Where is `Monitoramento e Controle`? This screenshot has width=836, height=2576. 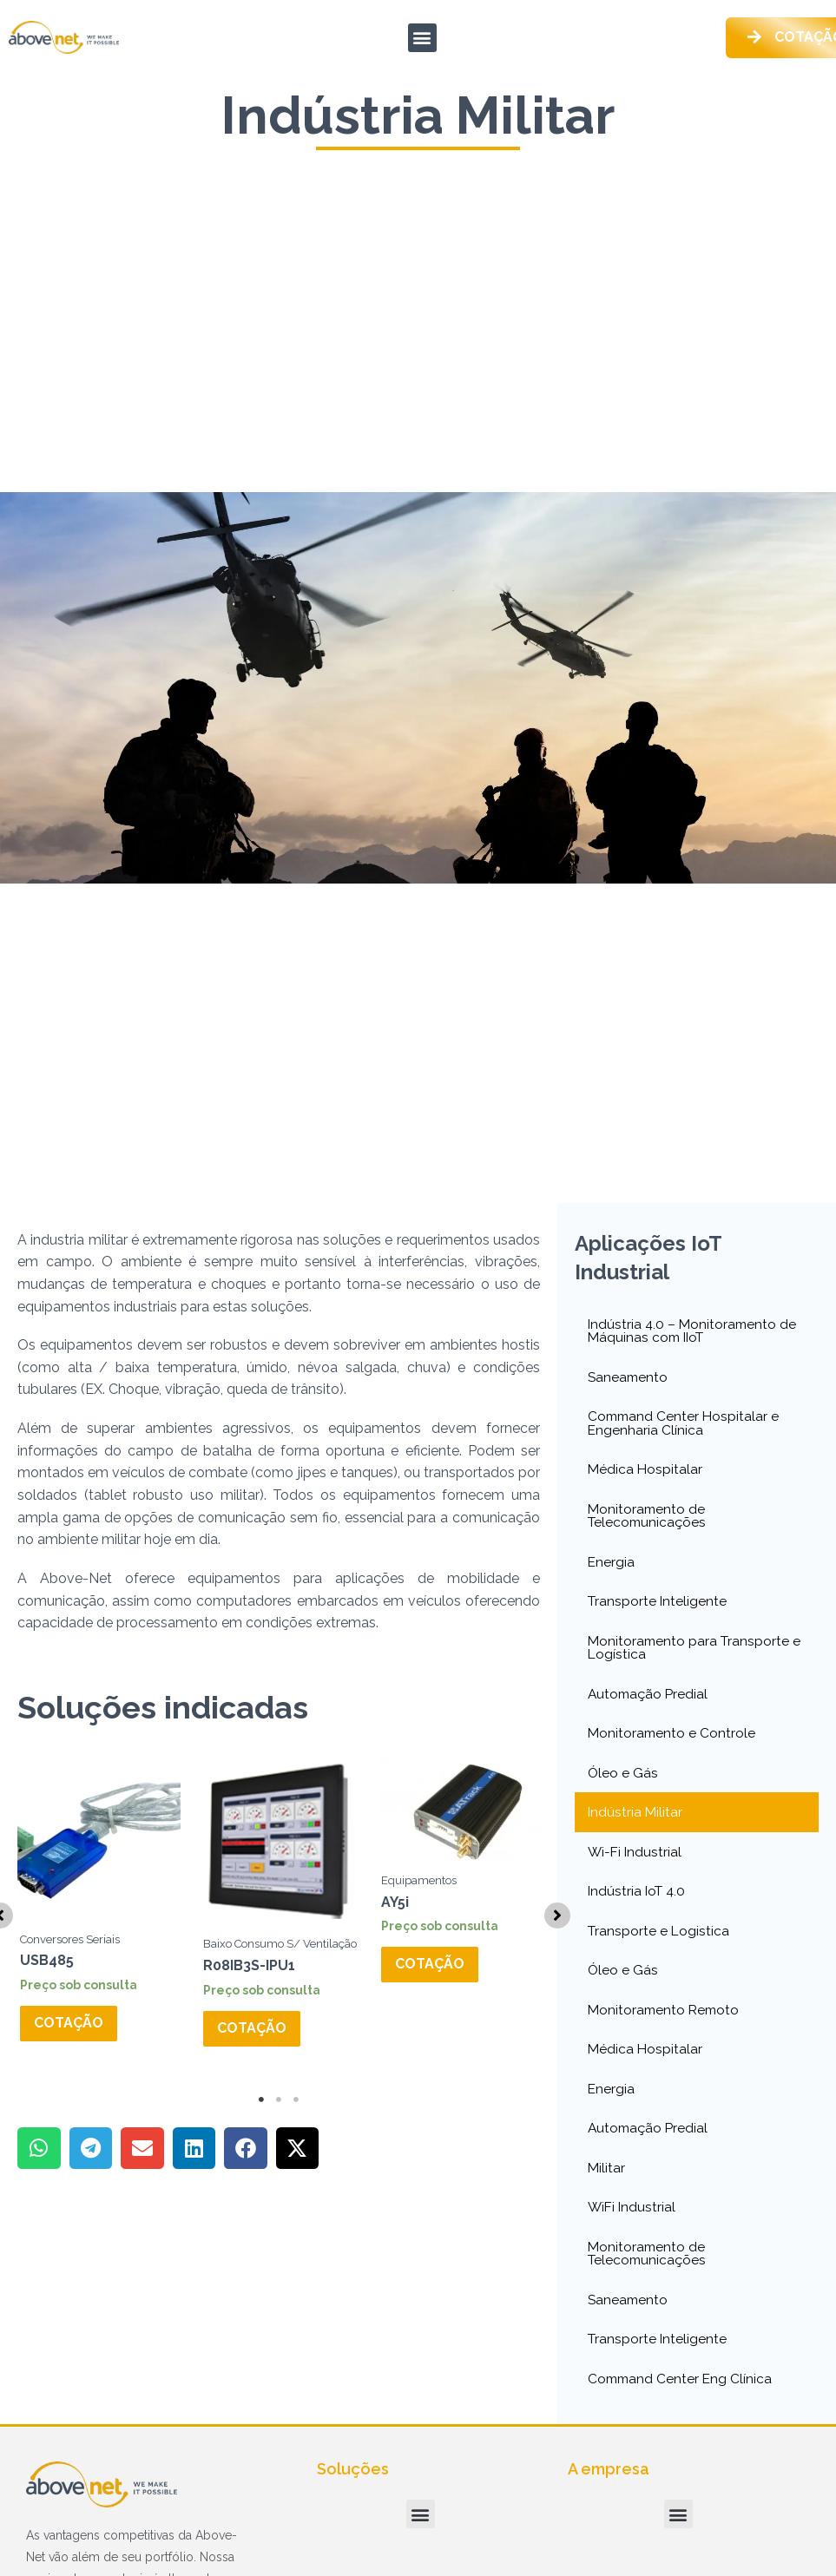 Monitoramento e Controle is located at coordinates (673, 1741).